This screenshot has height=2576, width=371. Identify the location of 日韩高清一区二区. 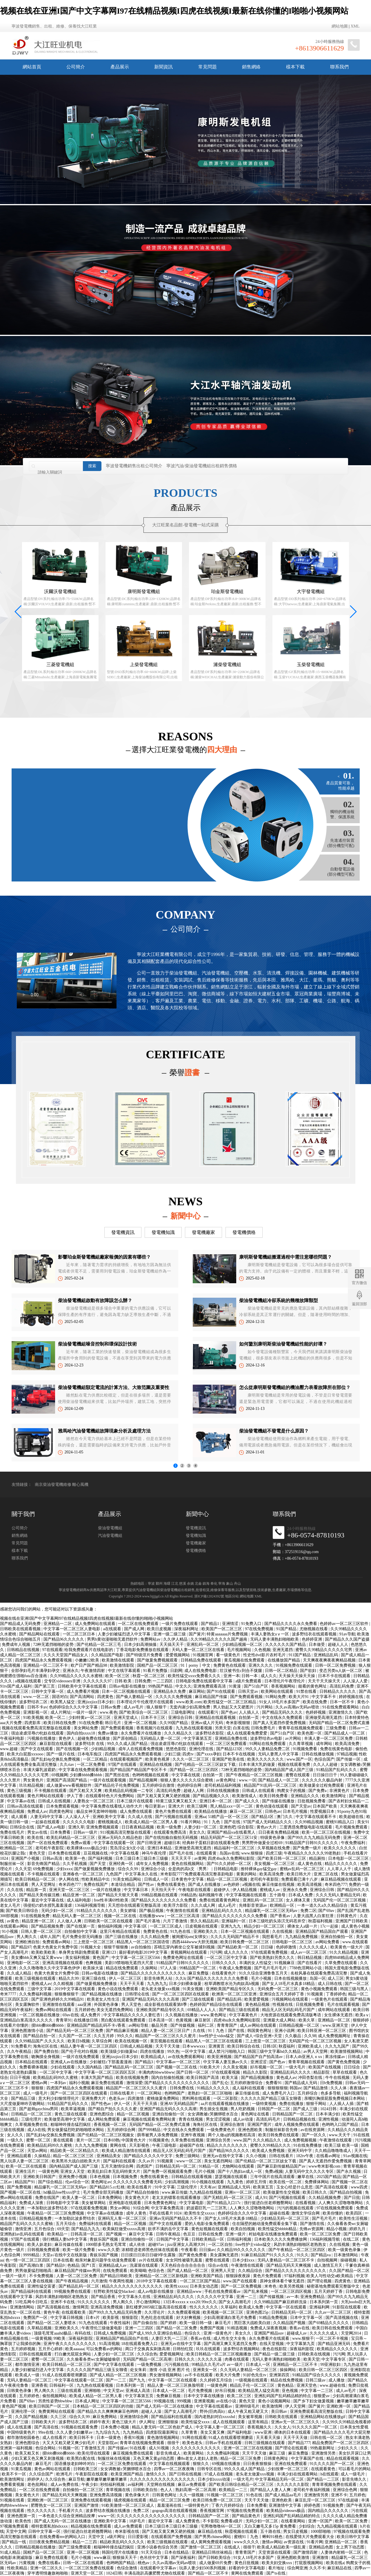
(87, 2234).